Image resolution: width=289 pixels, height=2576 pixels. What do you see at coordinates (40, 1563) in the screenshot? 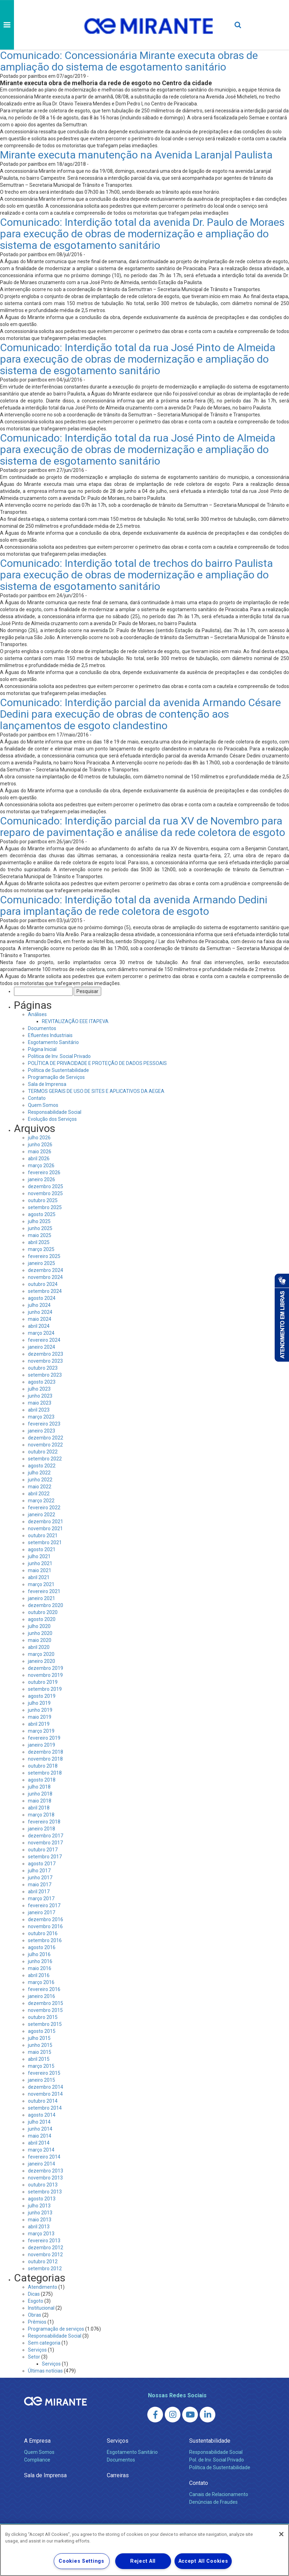
I see `junho 2021` at bounding box center [40, 1563].